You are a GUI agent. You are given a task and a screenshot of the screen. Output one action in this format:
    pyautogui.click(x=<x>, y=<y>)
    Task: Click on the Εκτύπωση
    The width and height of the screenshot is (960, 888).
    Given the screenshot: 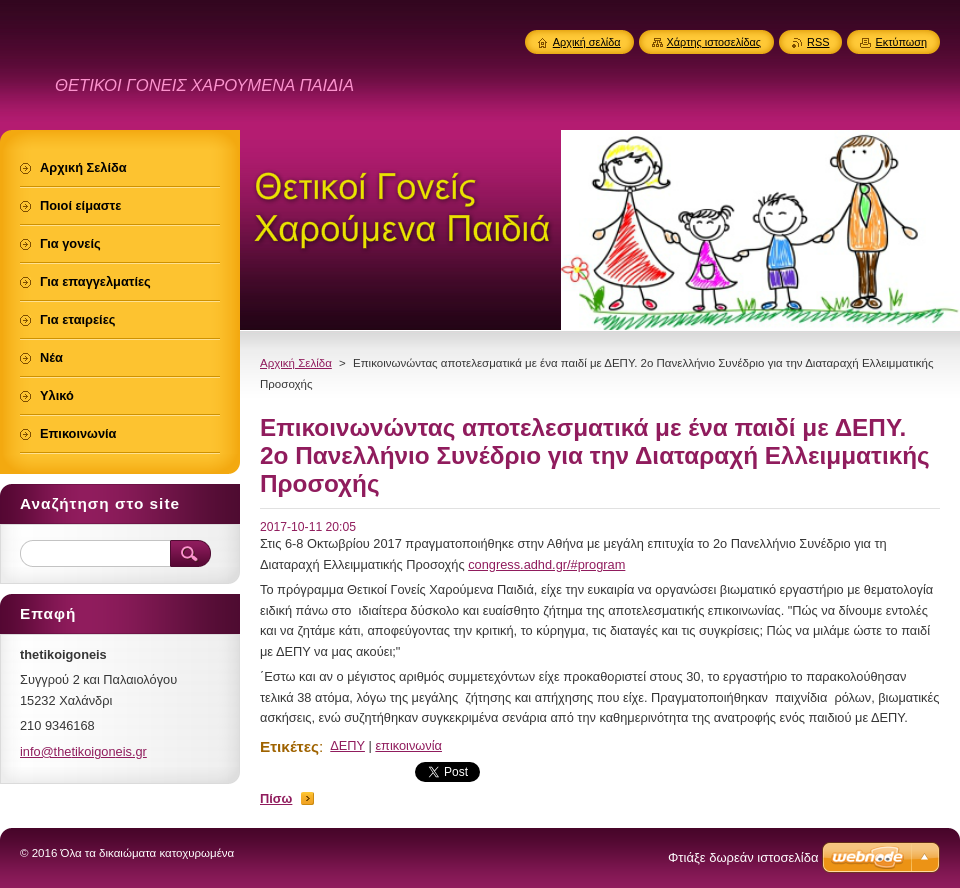 What is the action you would take?
    pyautogui.click(x=901, y=42)
    